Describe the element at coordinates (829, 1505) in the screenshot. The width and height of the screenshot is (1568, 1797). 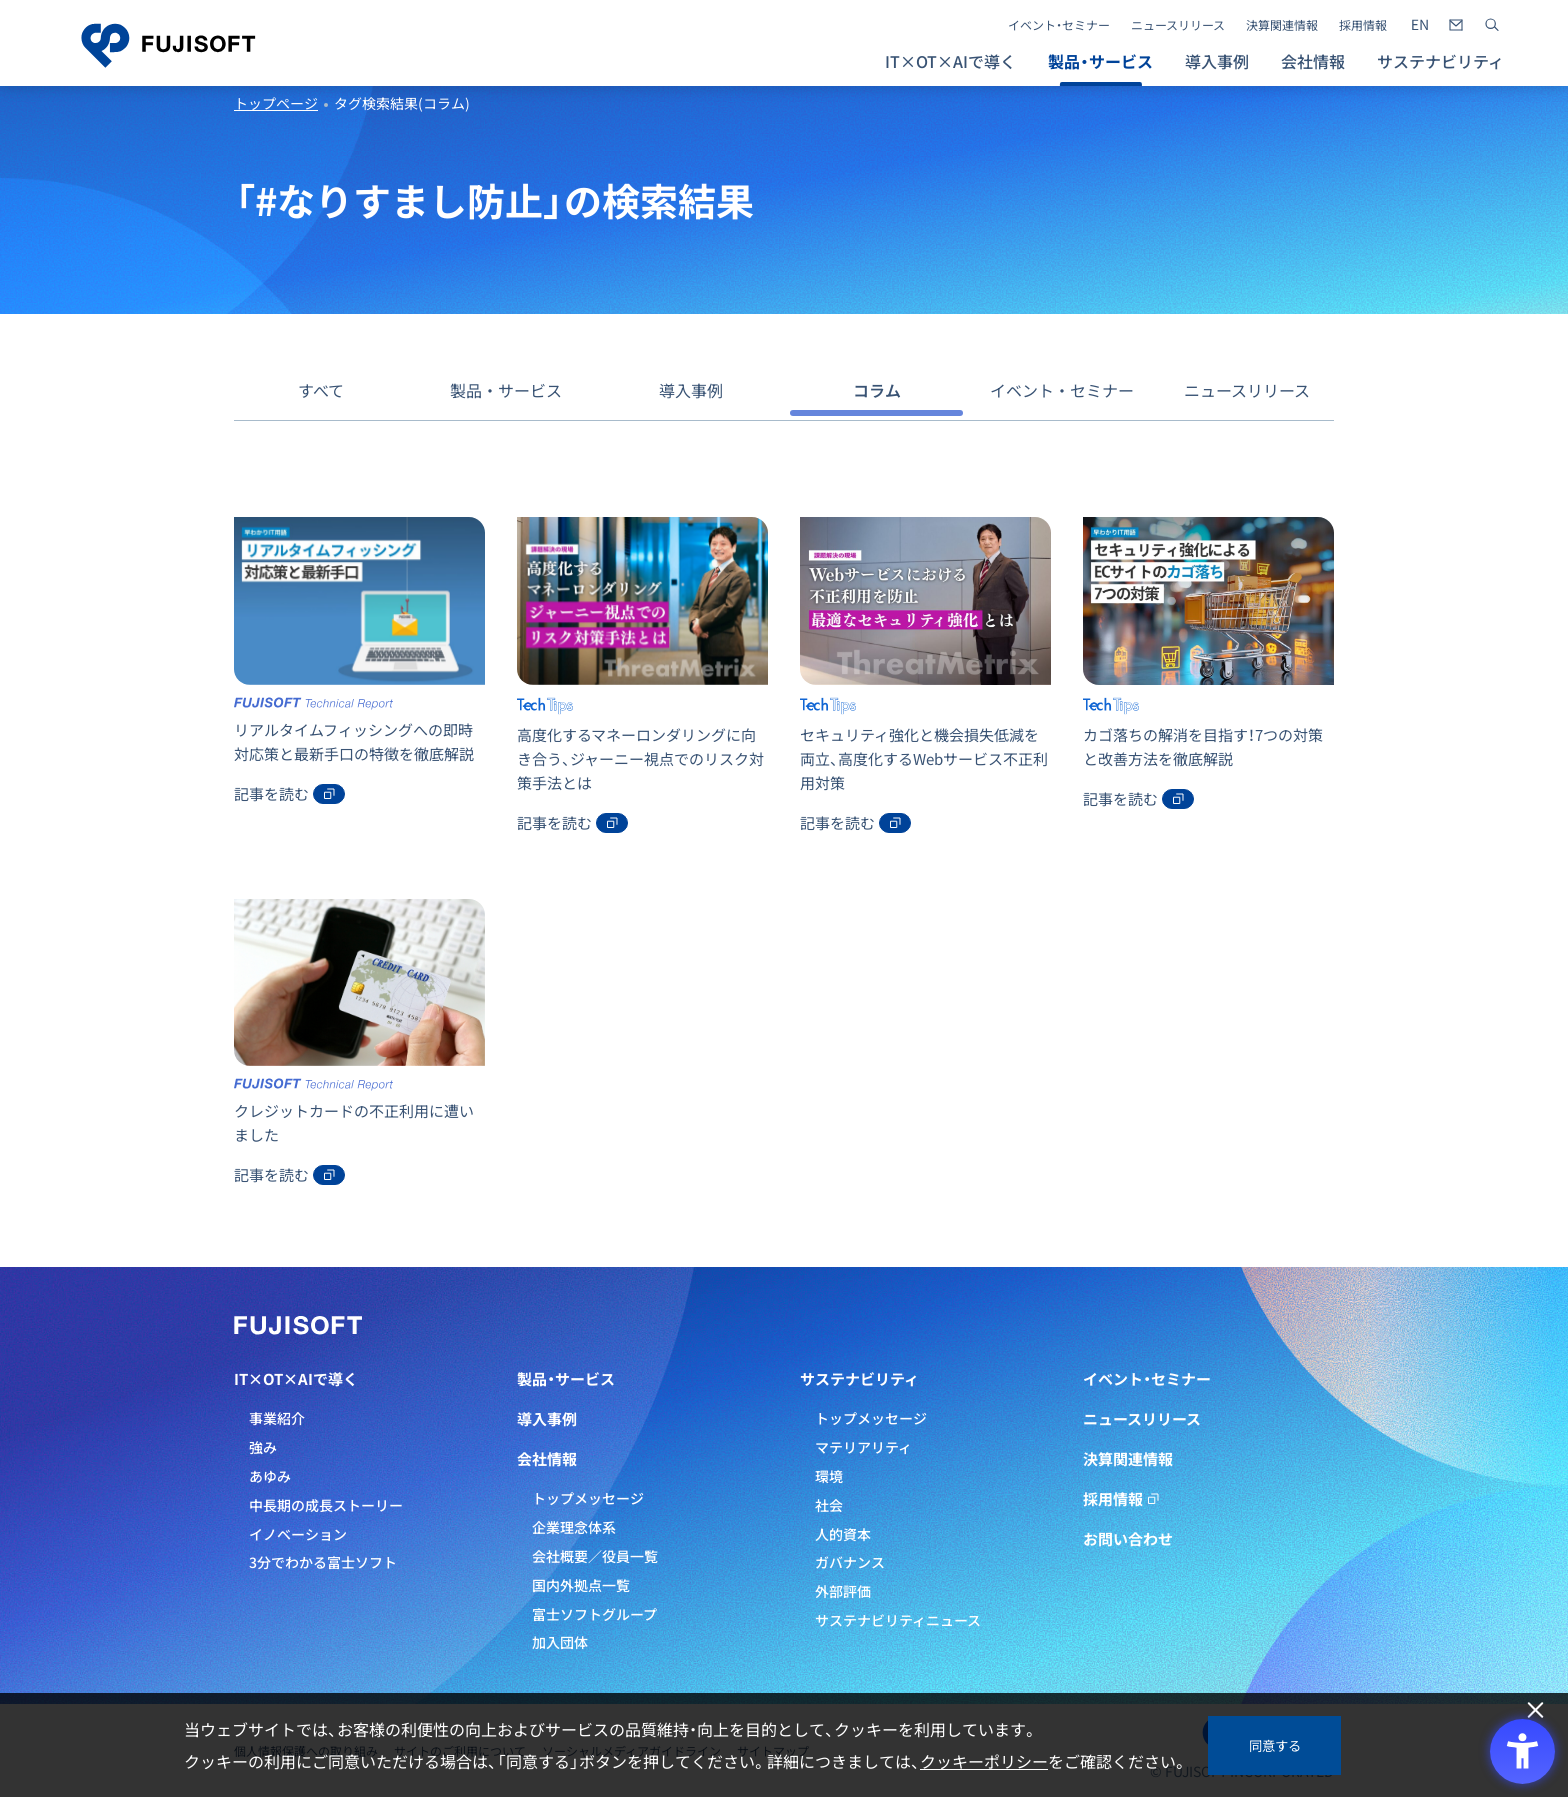
I see `社会` at that location.